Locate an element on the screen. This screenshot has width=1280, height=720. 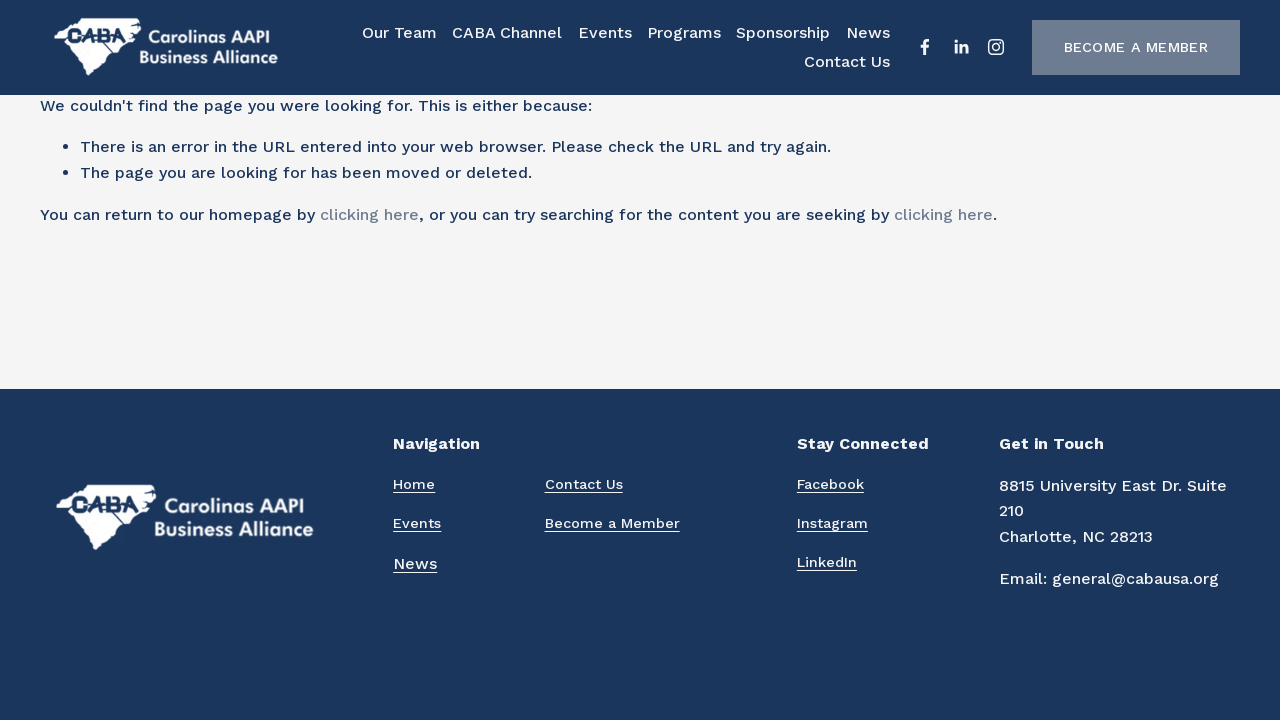
Our Team is located at coordinates (399, 32).